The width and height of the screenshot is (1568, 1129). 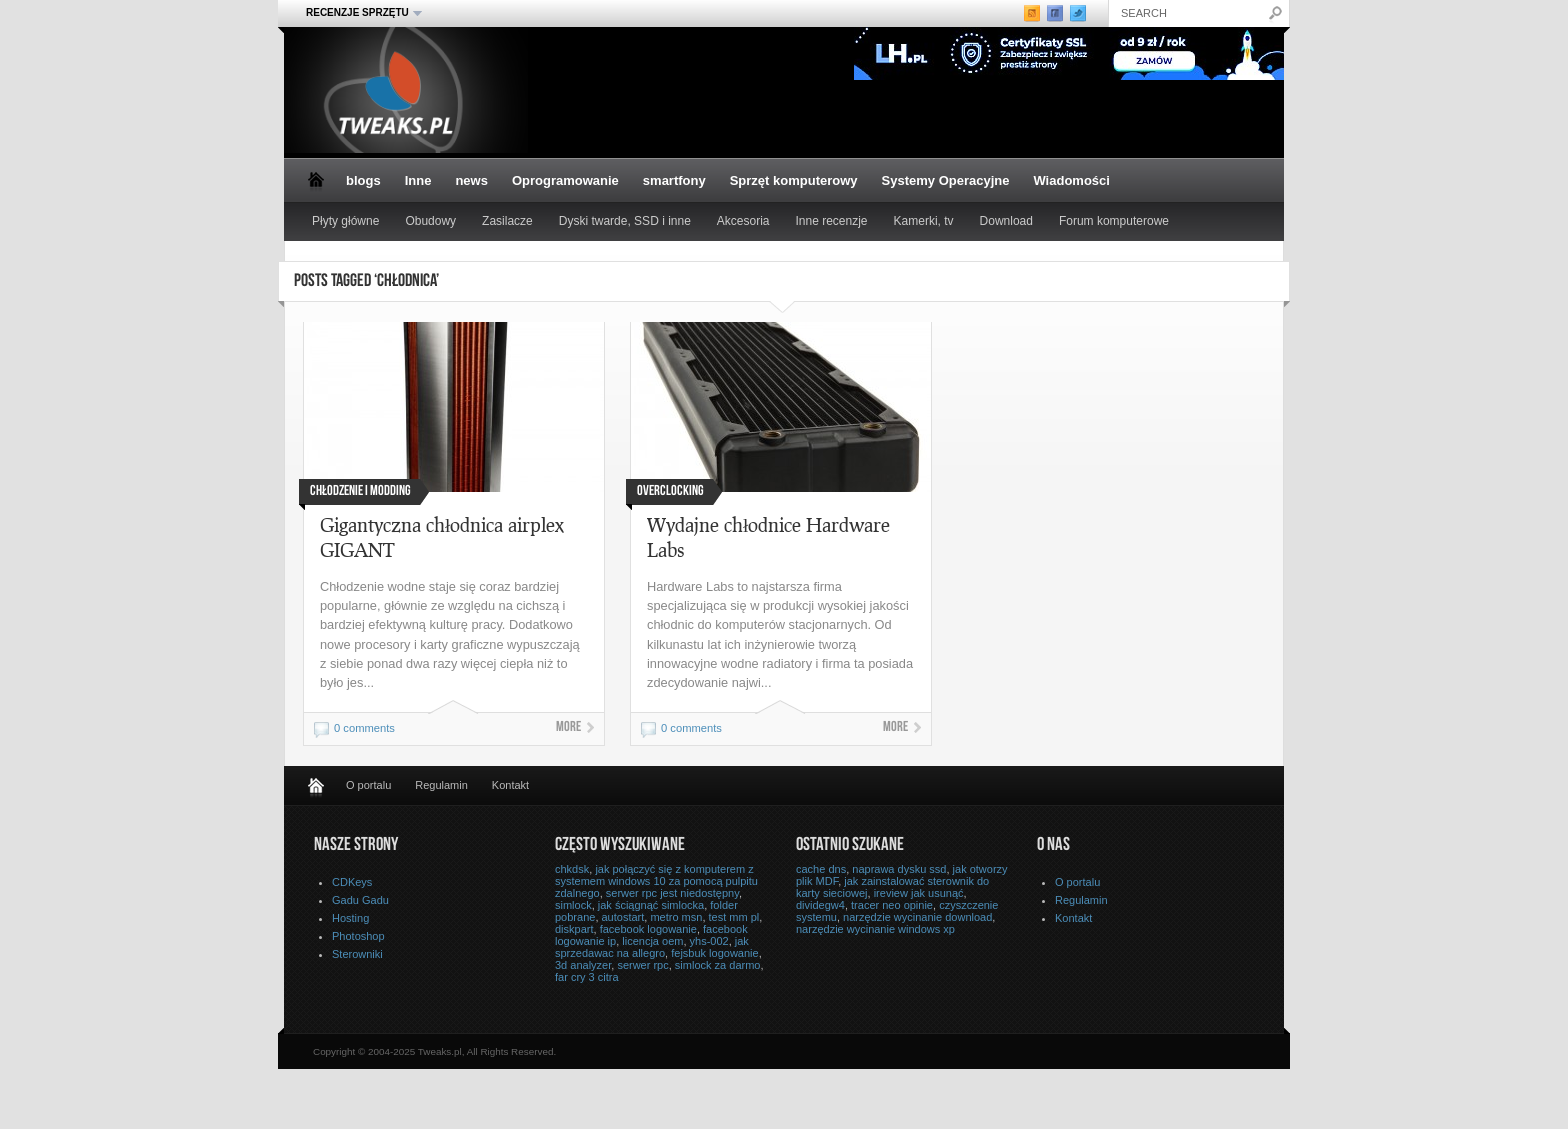 I want to click on serwer rpc, so click(x=642, y=965).